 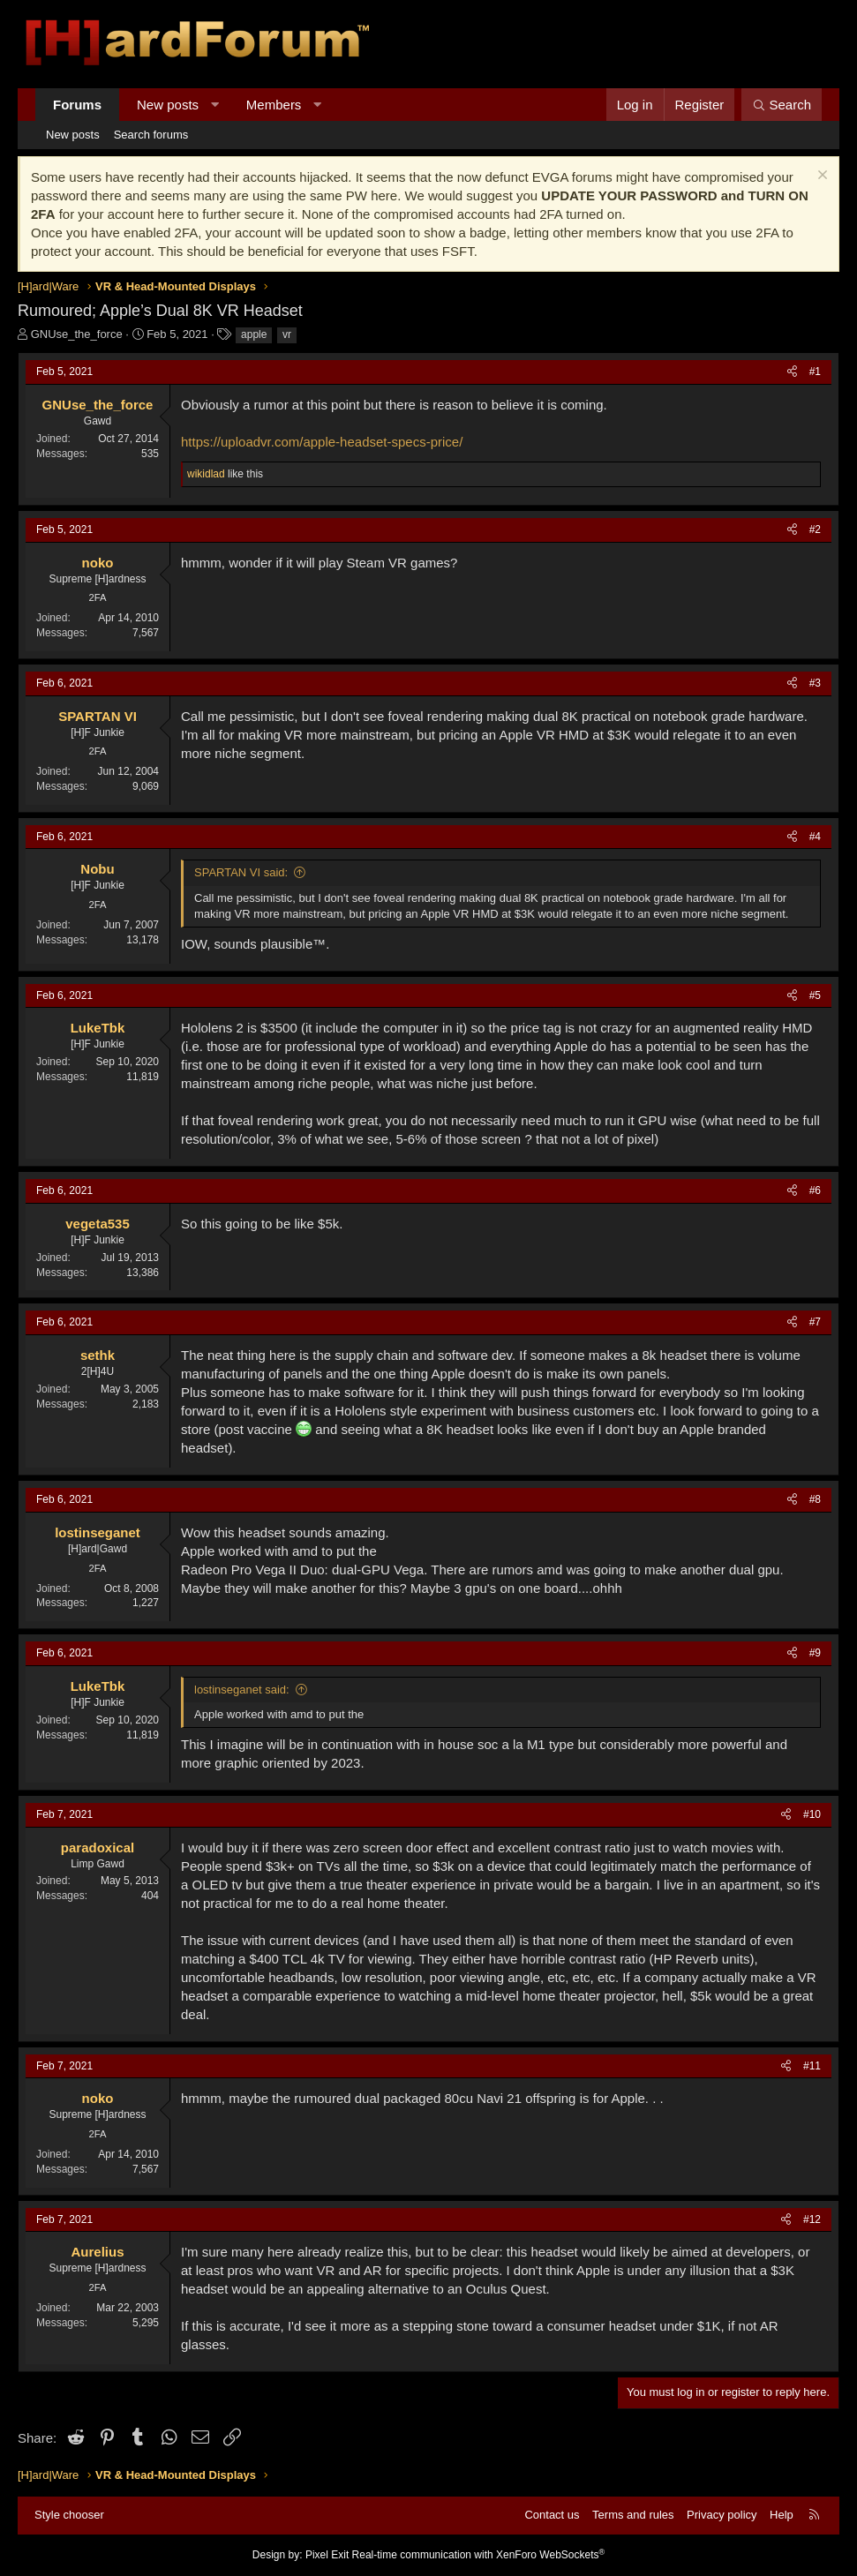 I want to click on #2, so click(x=815, y=529).